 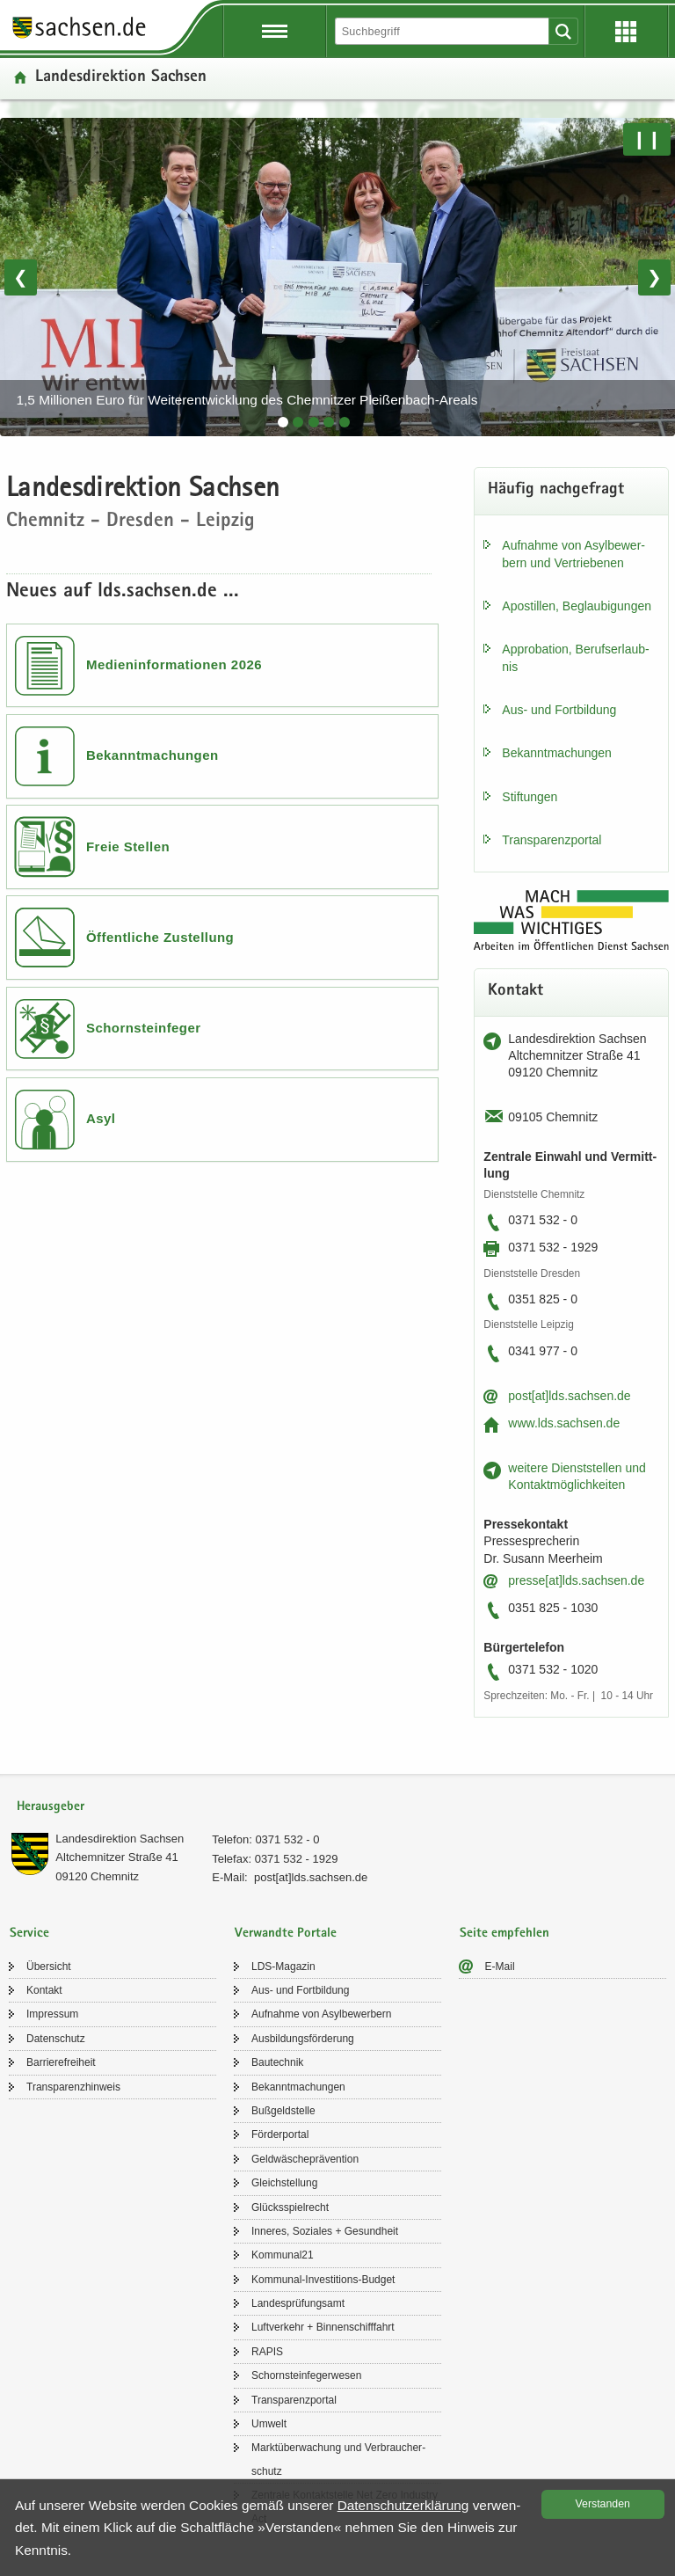 I want to click on post[at]lds.sach­sen.de, so click(x=569, y=1396).